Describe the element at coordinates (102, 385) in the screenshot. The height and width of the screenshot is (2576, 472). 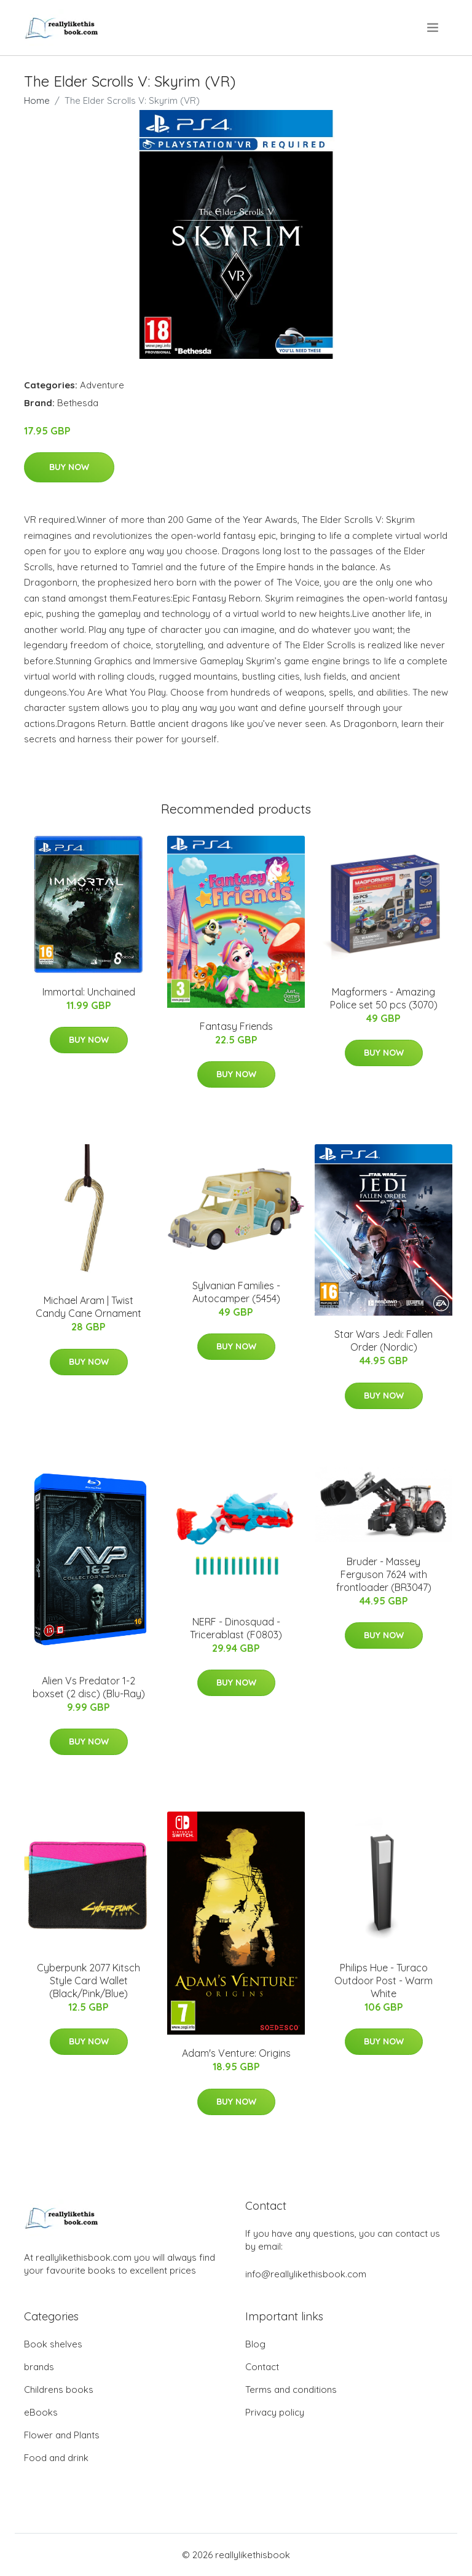
I see `Adventure` at that location.